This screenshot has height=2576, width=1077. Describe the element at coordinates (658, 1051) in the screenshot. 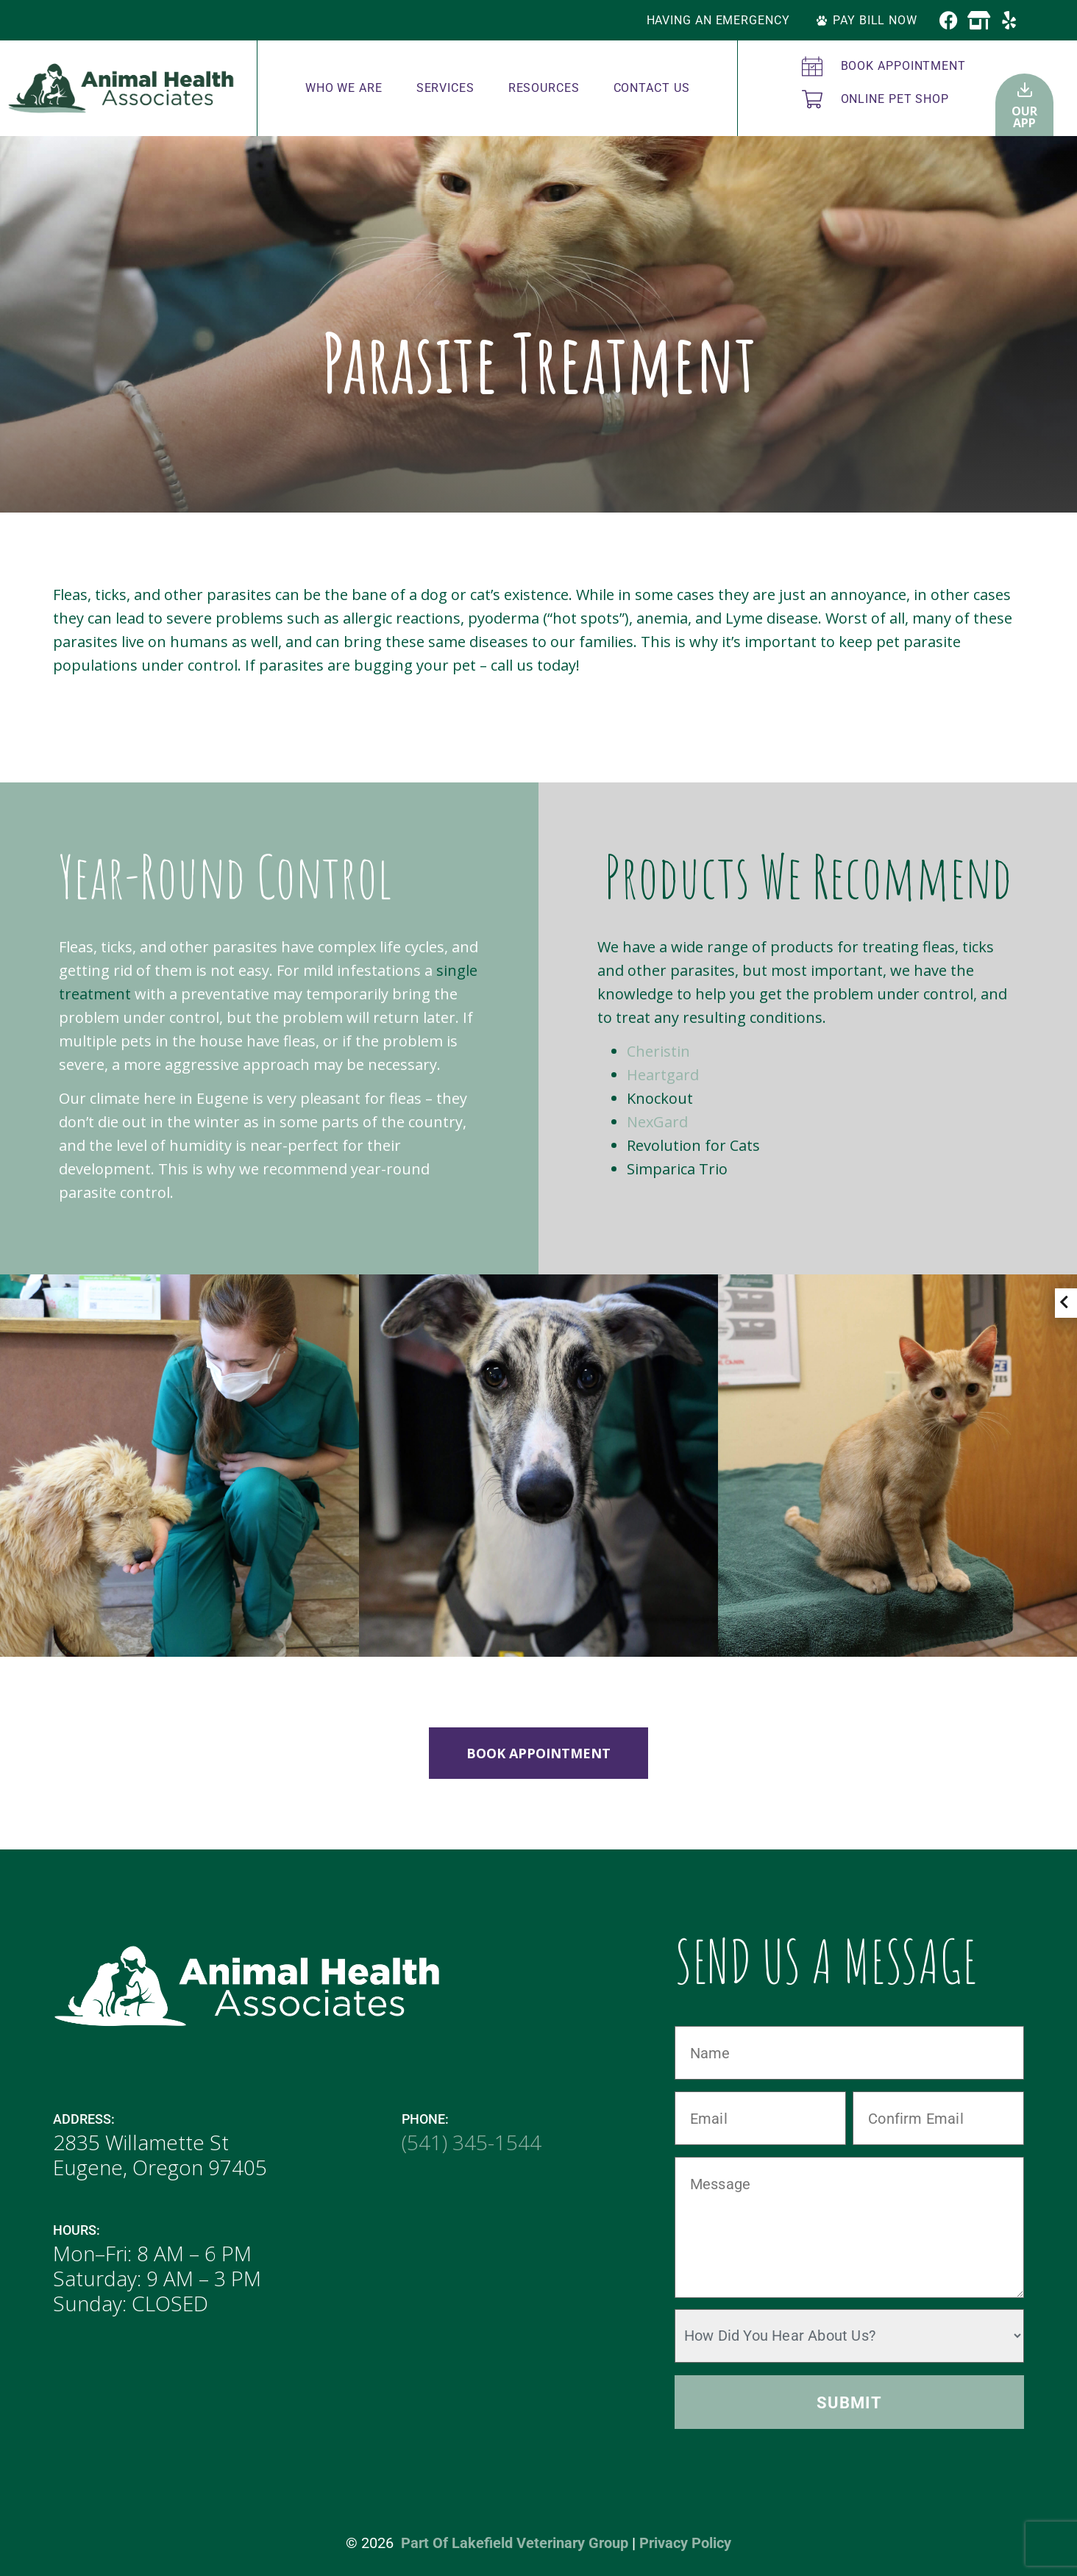

I see `Cheristin` at that location.